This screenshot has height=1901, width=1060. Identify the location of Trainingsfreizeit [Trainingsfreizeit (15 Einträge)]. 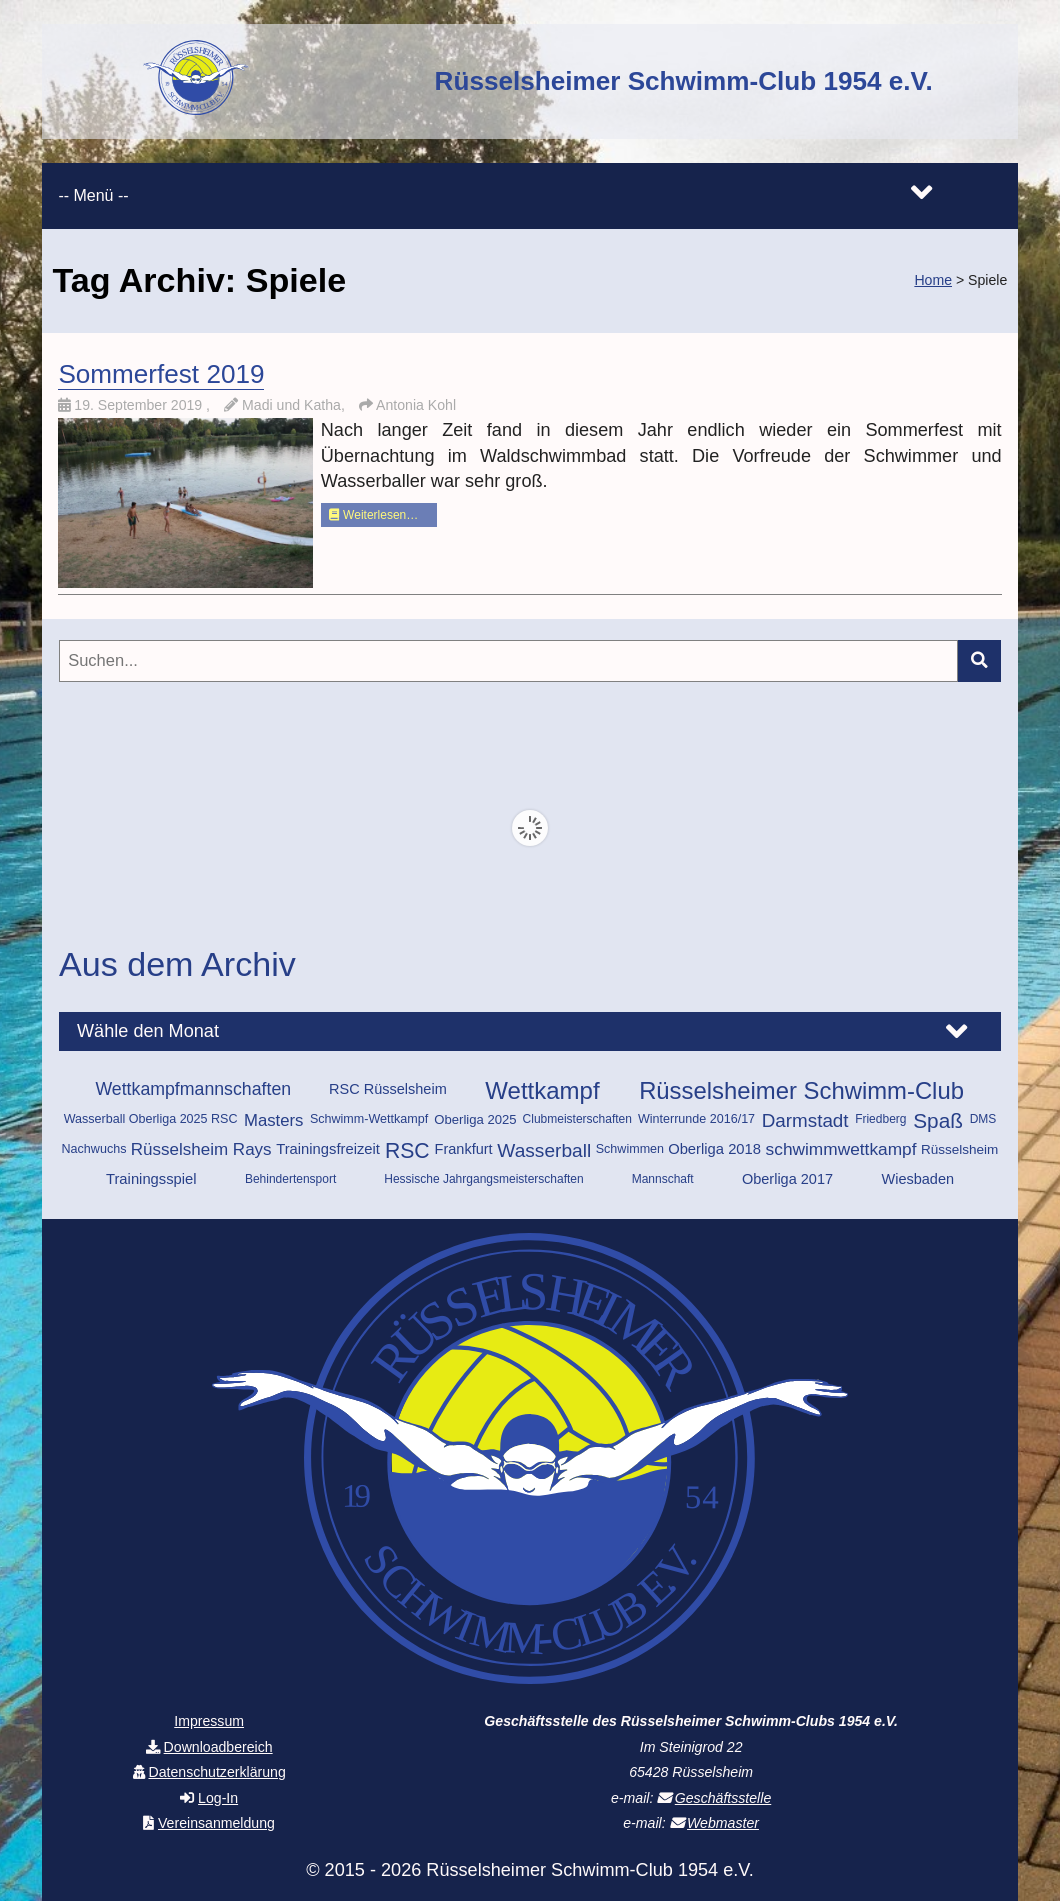
(328, 1149).